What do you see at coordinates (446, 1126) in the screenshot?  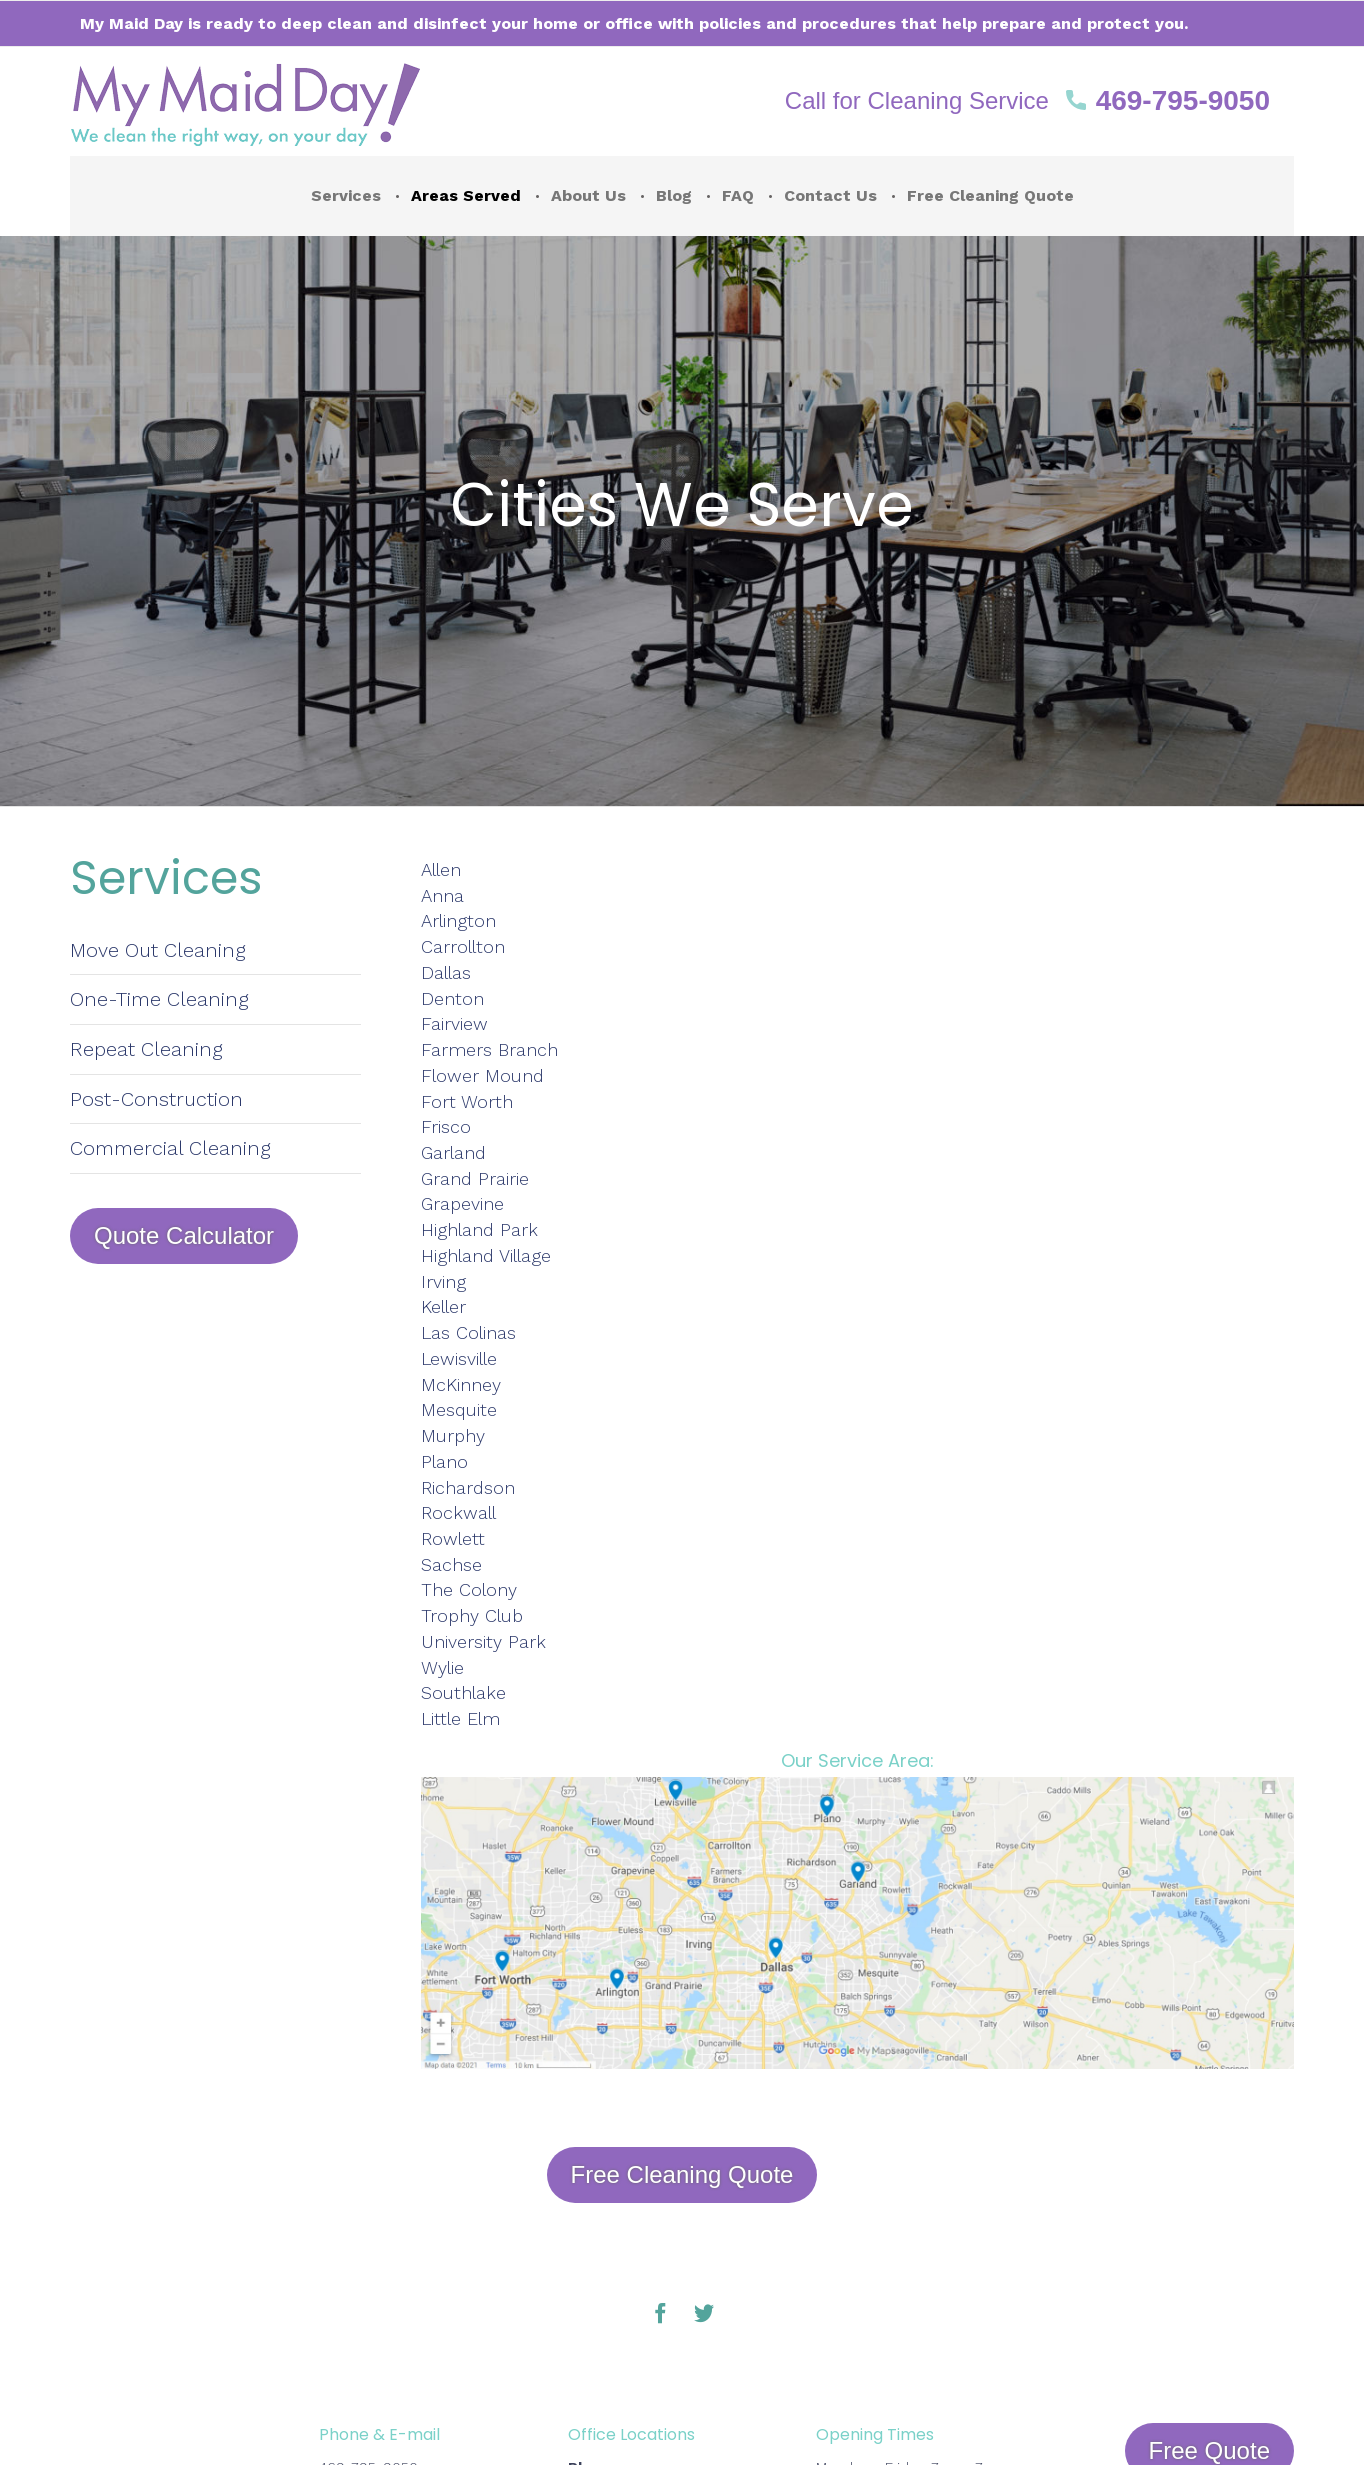 I see `Frisco` at bounding box center [446, 1126].